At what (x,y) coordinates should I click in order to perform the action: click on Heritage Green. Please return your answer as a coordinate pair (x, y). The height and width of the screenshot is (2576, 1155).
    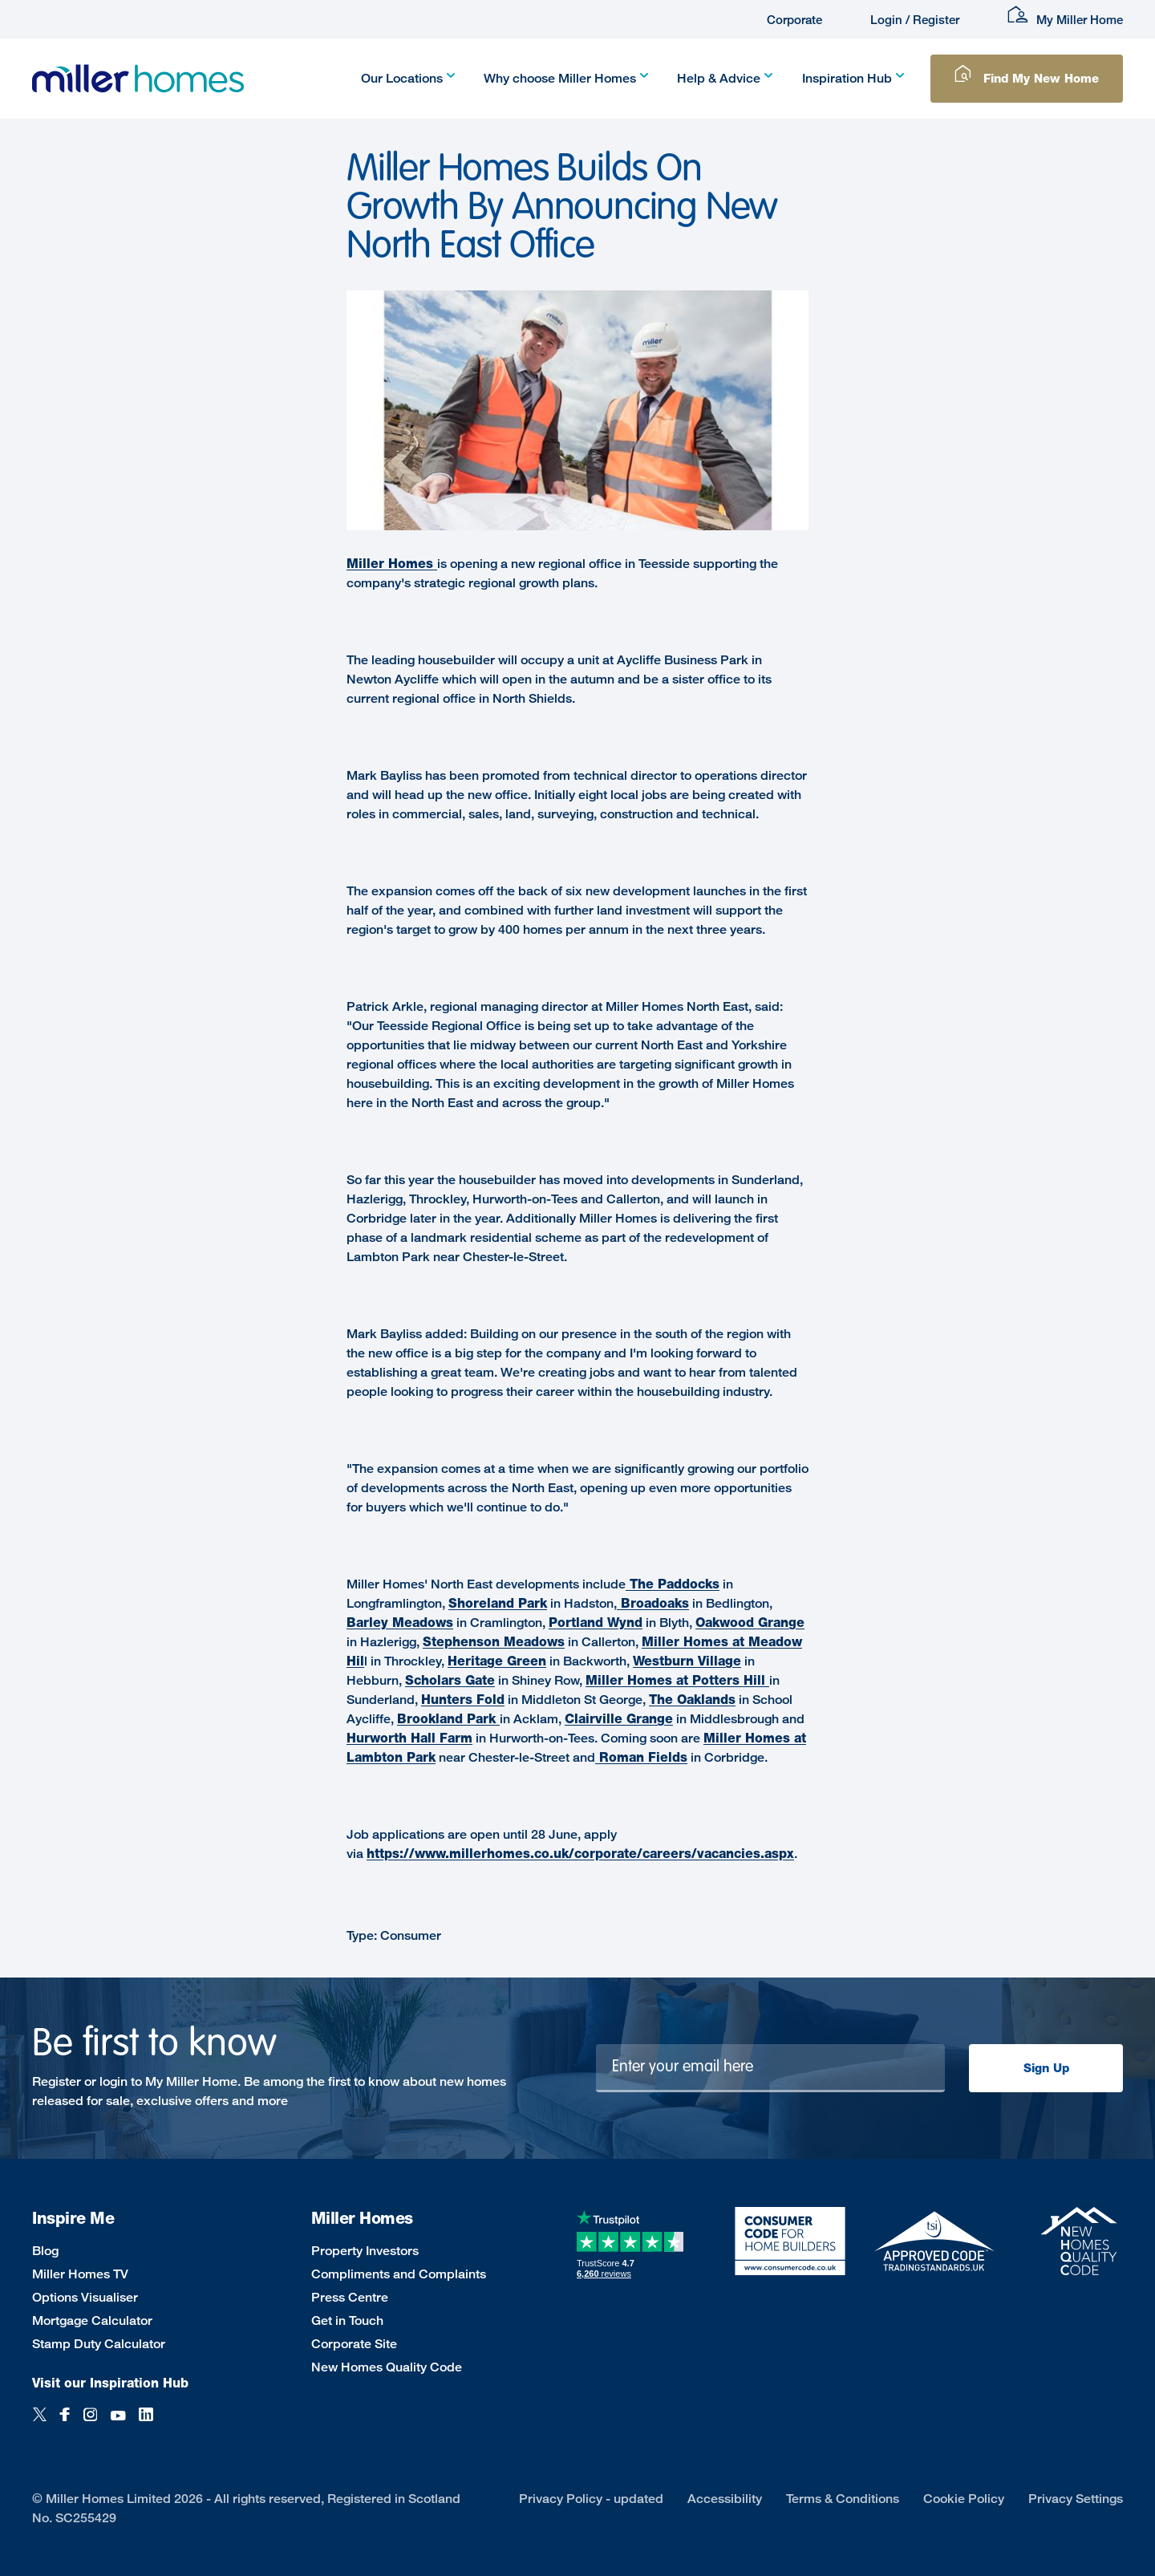
    Looking at the image, I should click on (497, 1661).